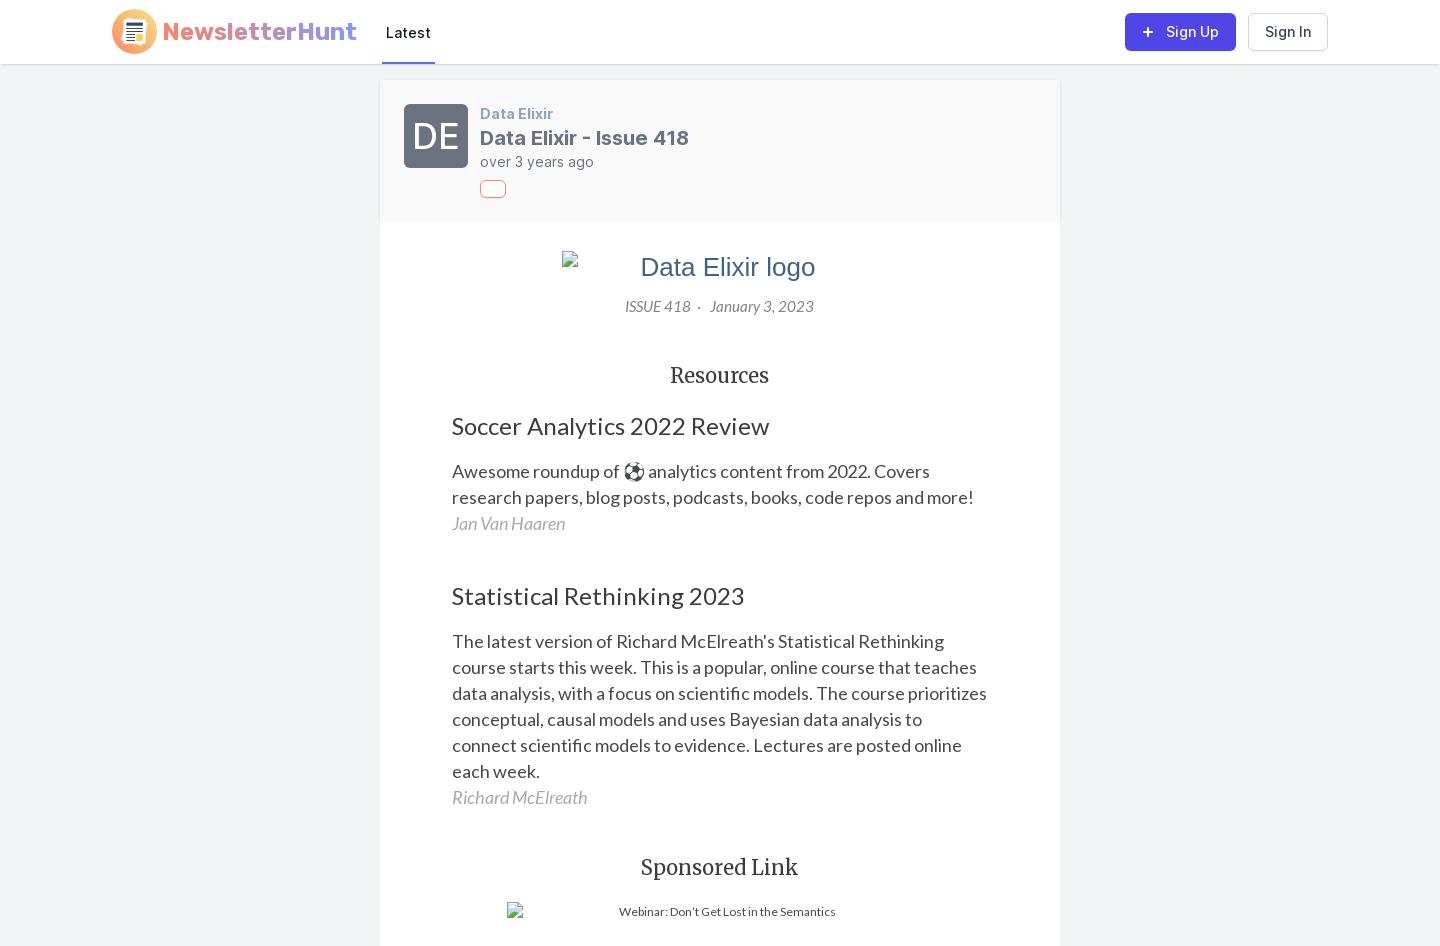 Image resolution: width=1440 pixels, height=946 pixels. I want to click on Latest, so click(408, 32).